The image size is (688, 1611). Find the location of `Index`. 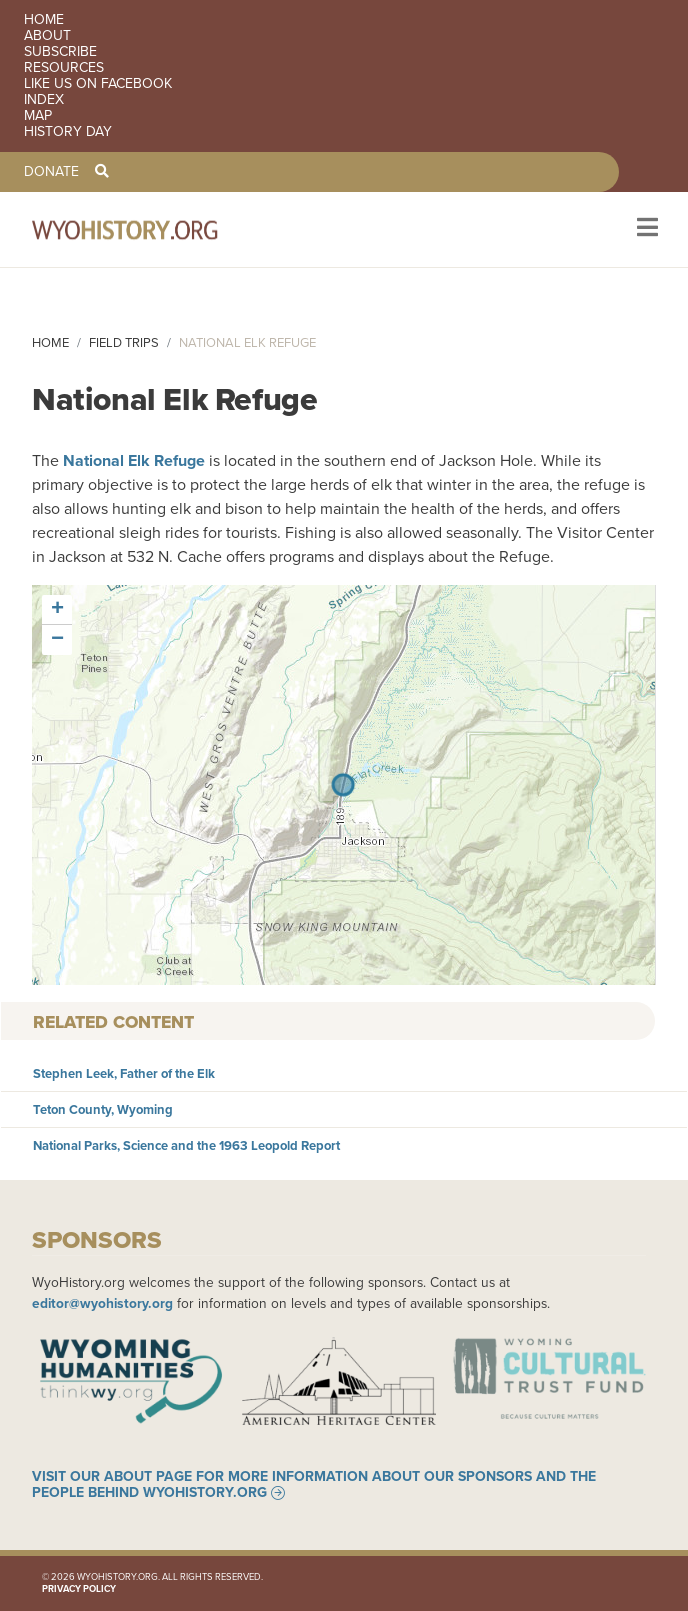

Index is located at coordinates (44, 100).